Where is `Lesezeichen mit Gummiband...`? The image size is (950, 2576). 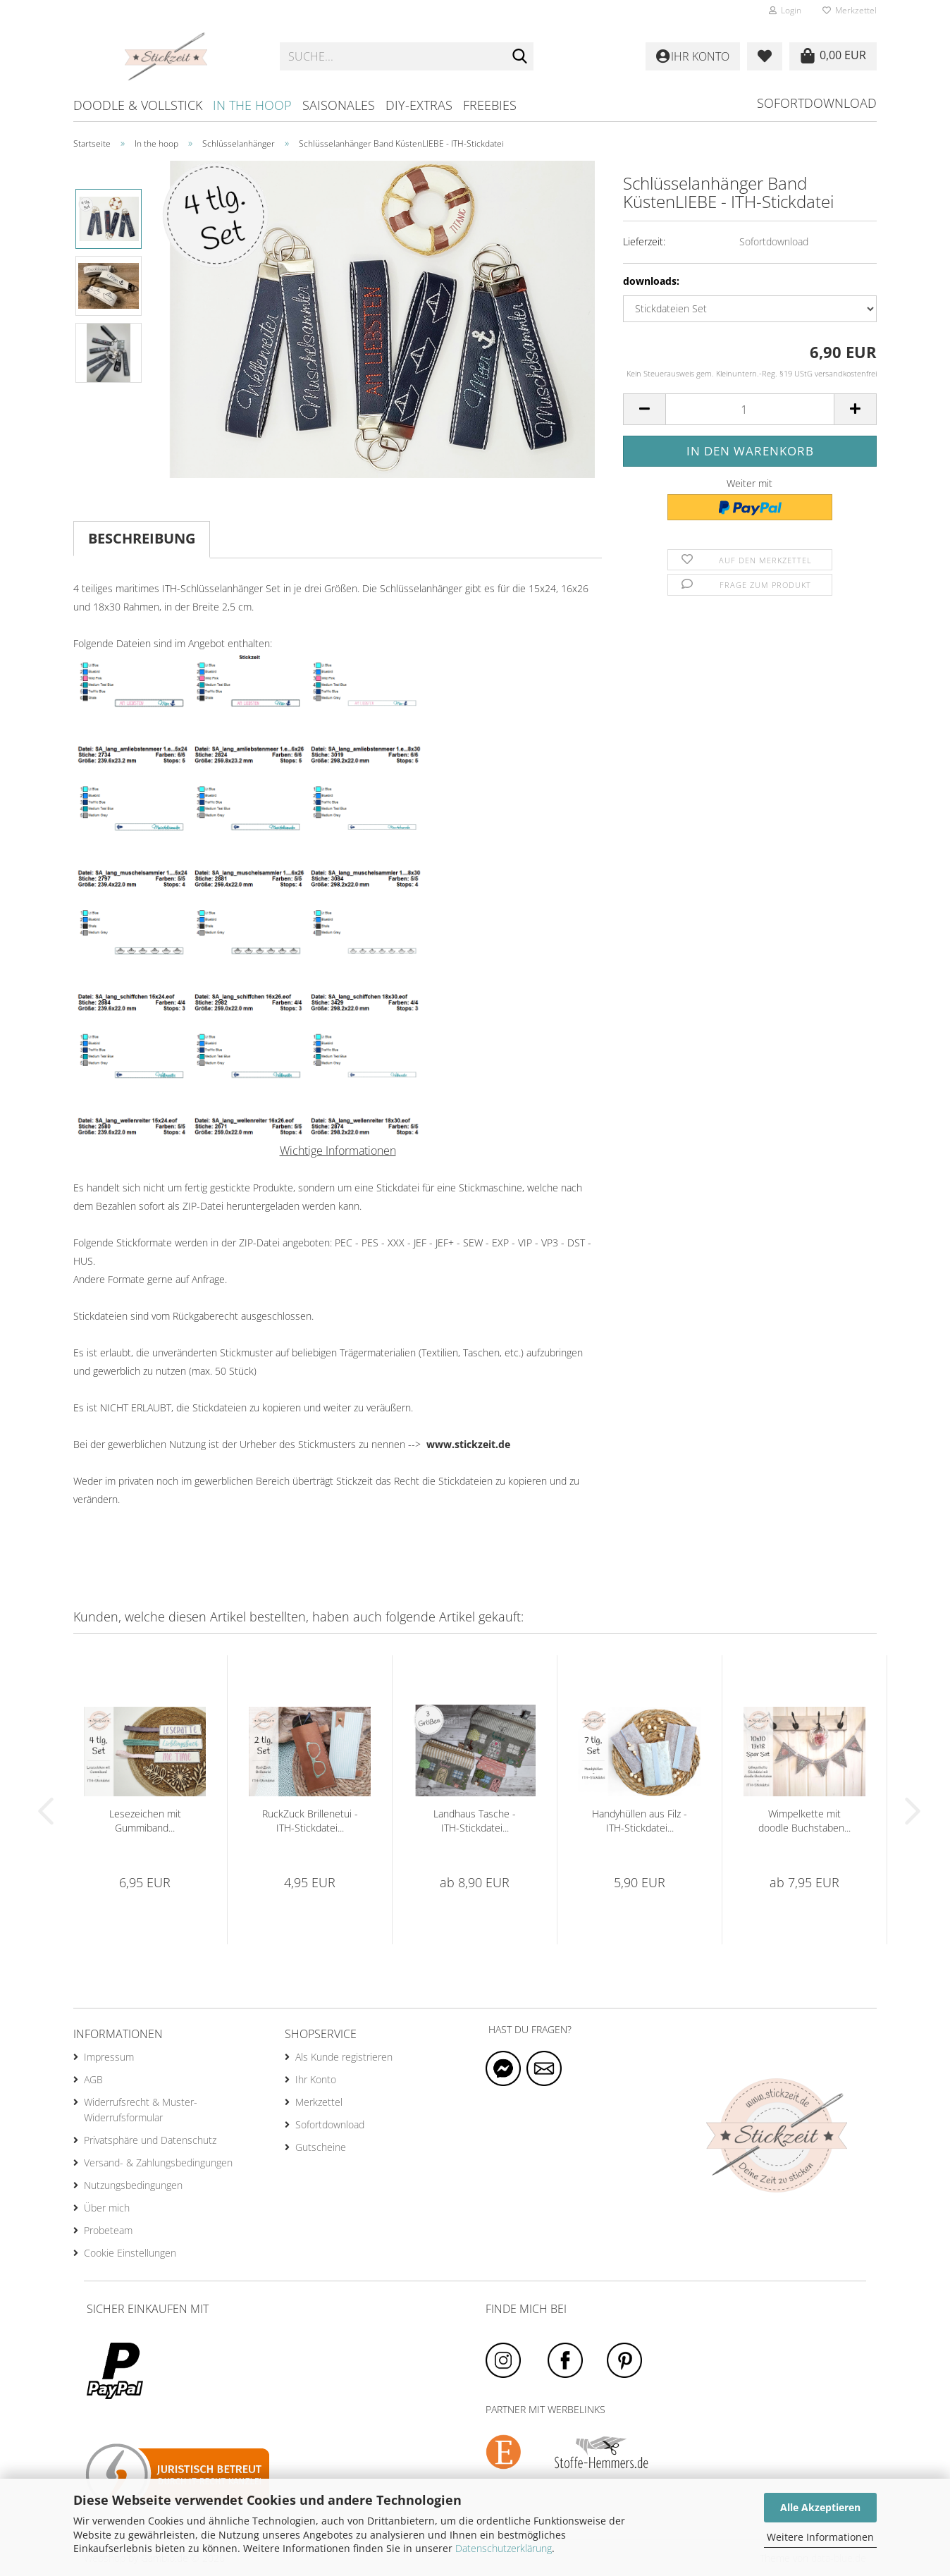
Lesezeichen mit Gummiband... is located at coordinates (145, 1820).